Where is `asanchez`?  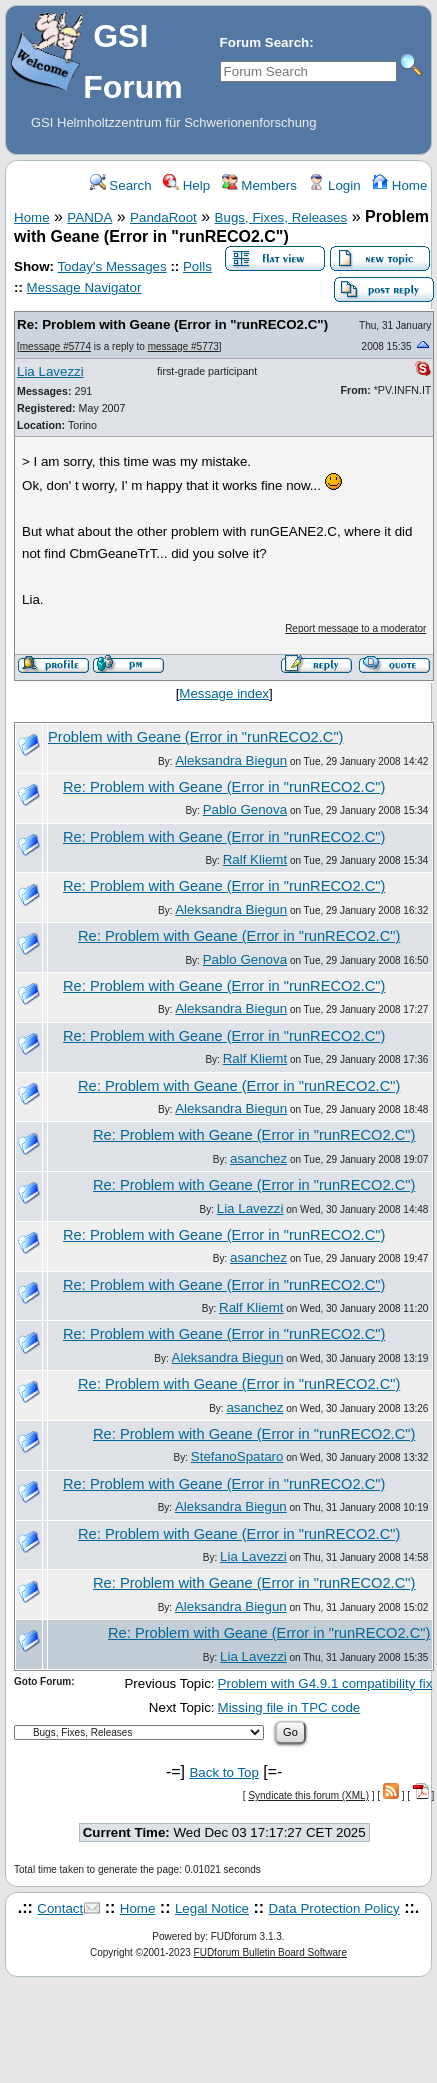
asanchez is located at coordinates (258, 1158).